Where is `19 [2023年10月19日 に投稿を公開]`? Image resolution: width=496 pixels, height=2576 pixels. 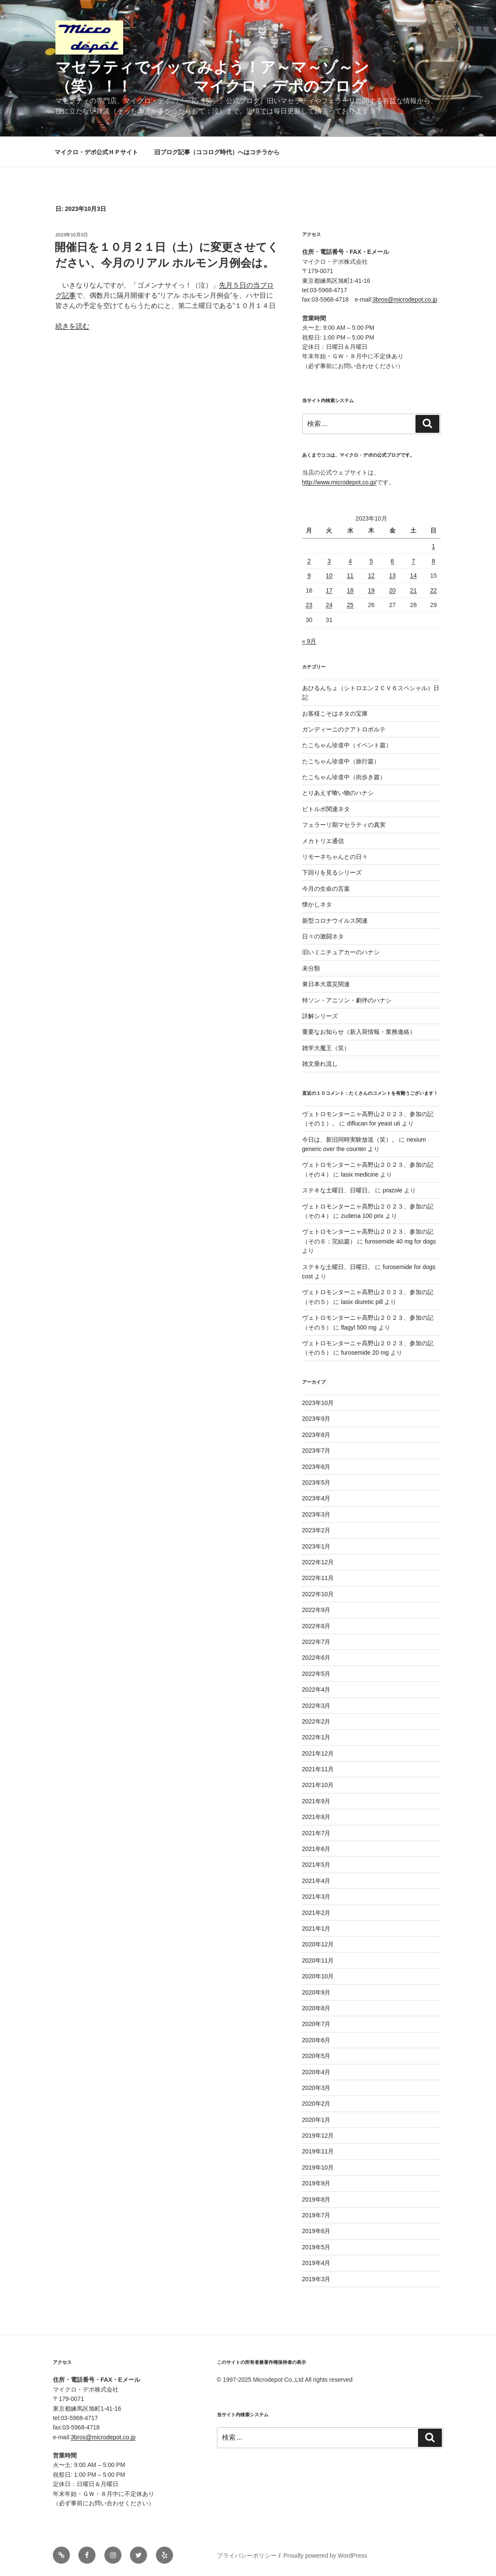
19 [2023年10月19日 に投稿を公開] is located at coordinates (371, 590).